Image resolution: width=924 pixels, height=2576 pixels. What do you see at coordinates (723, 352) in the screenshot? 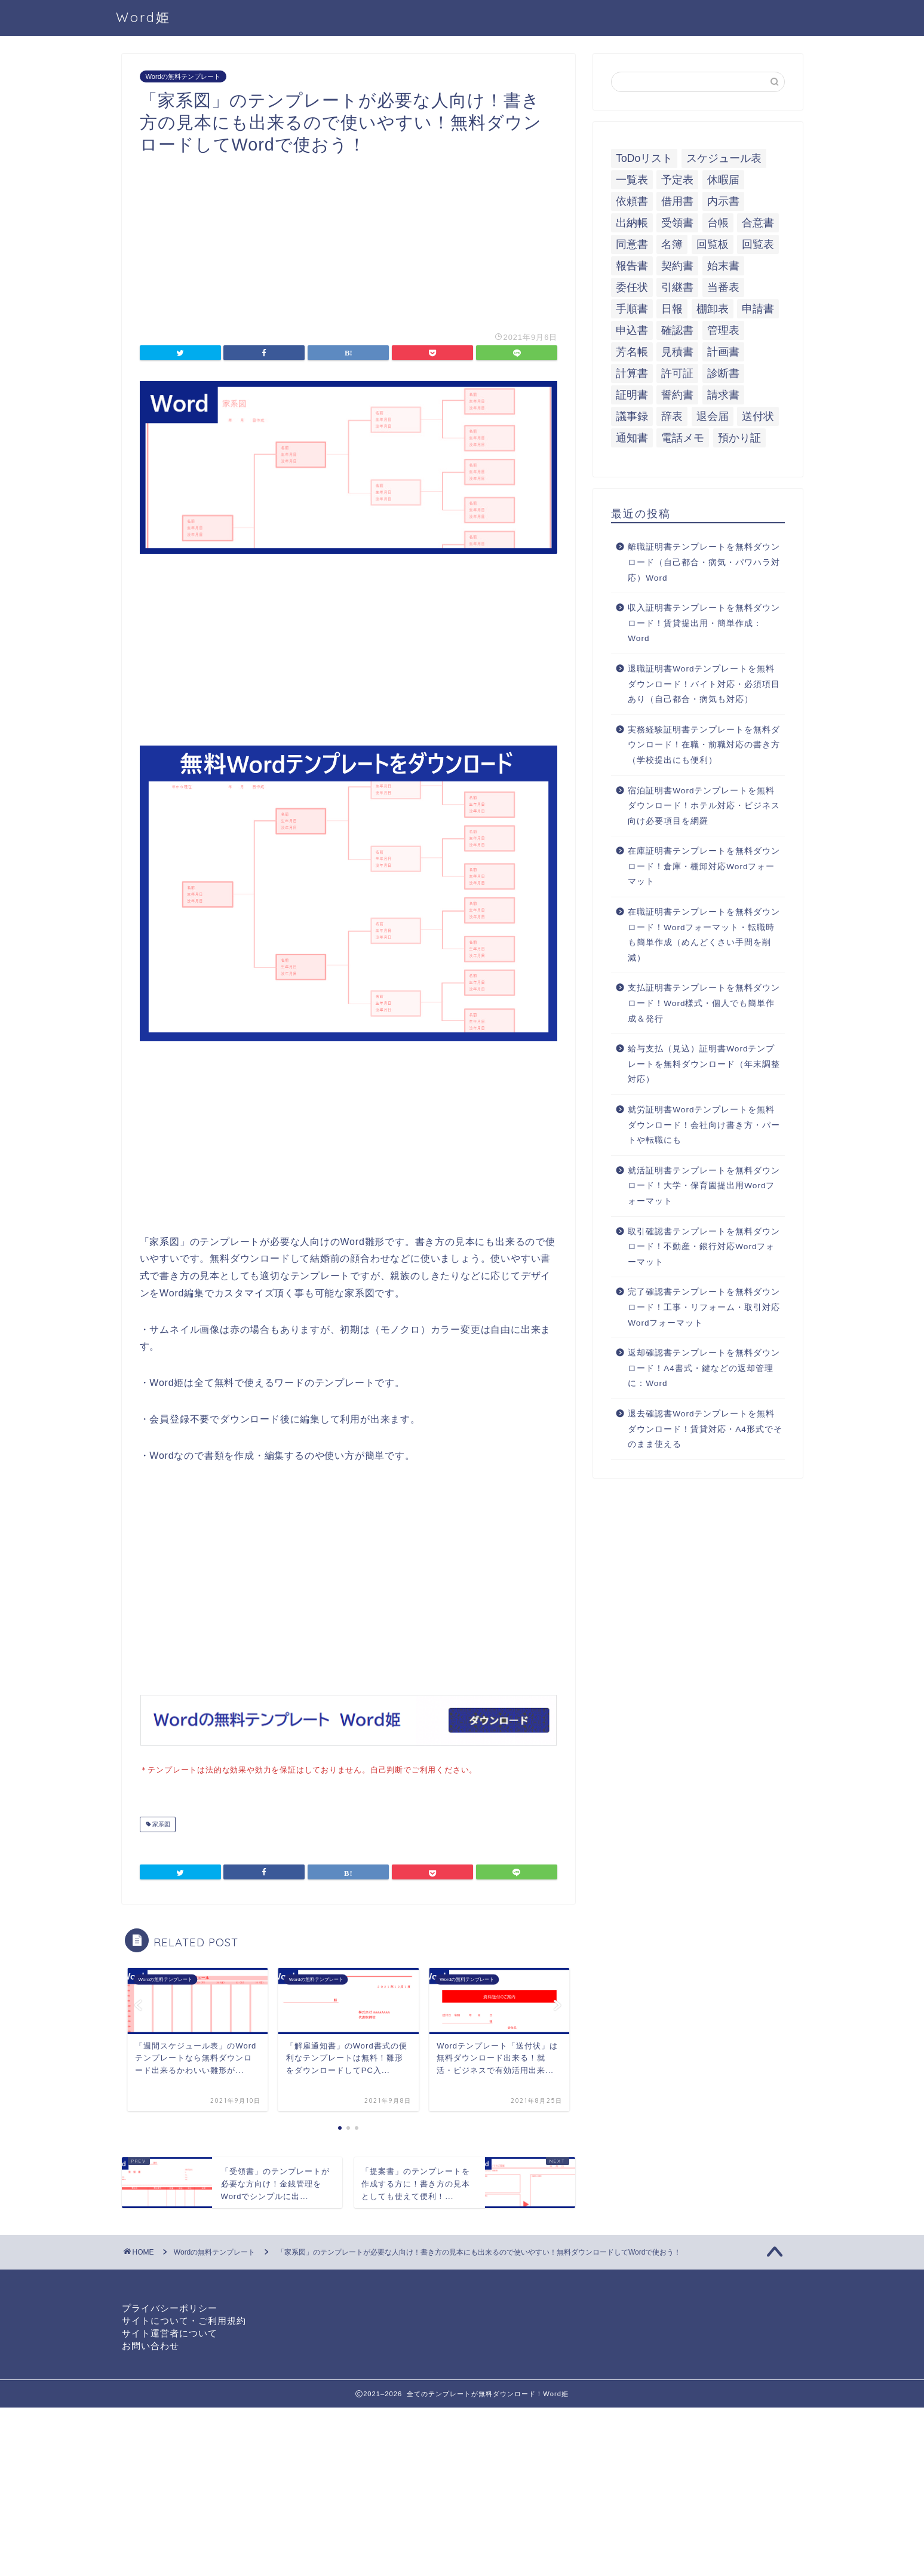
I see `計画書 [計画書 (18個の項目)]` at bounding box center [723, 352].